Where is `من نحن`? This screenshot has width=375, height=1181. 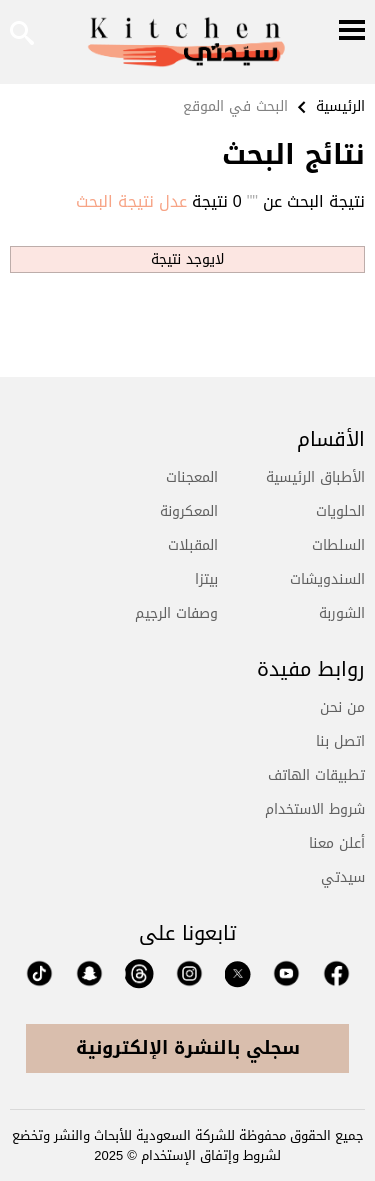
من نحن is located at coordinates (342, 707).